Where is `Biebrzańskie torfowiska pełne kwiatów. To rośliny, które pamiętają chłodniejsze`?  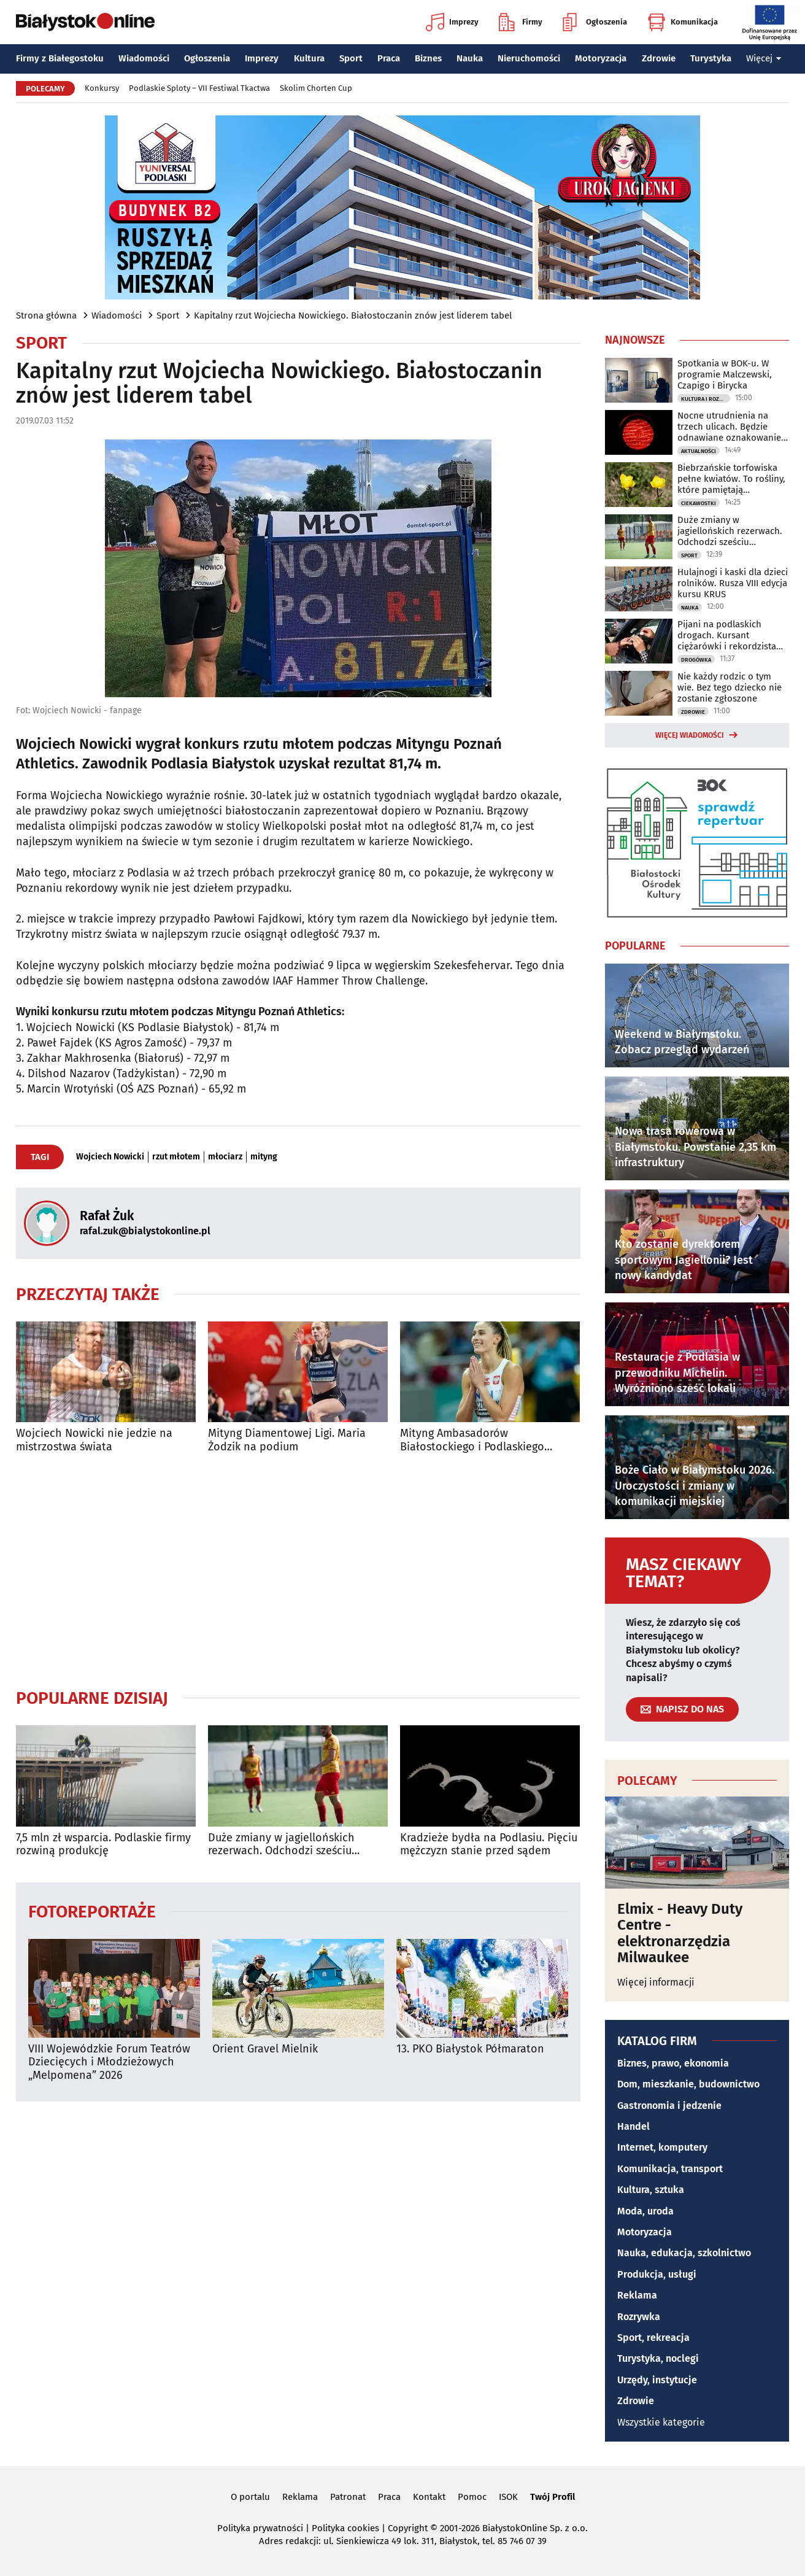 Biebrzańskie torfowiska pełne kwiatów. To rośliny, które pamiętają chłodniejsze is located at coordinates (731, 478).